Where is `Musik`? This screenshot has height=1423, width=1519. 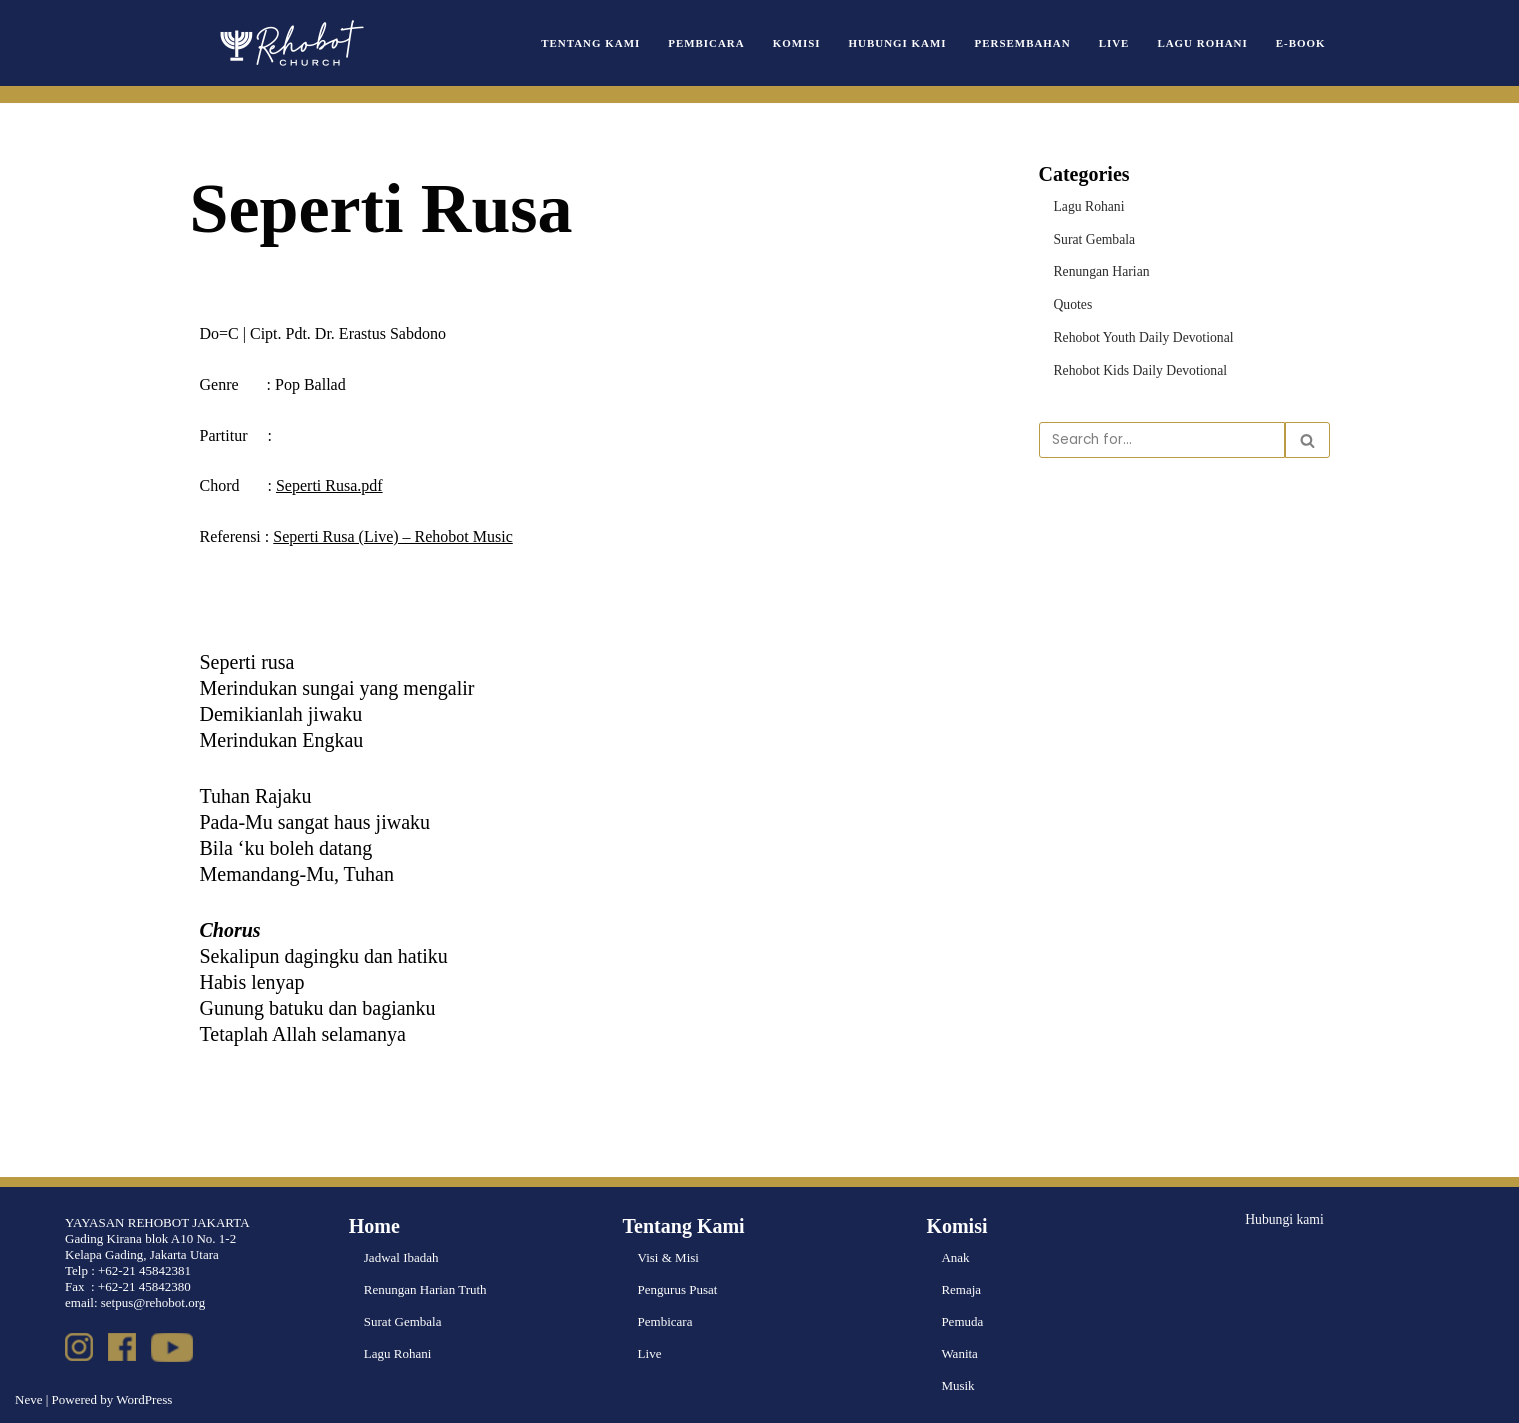 Musik is located at coordinates (957, 1385).